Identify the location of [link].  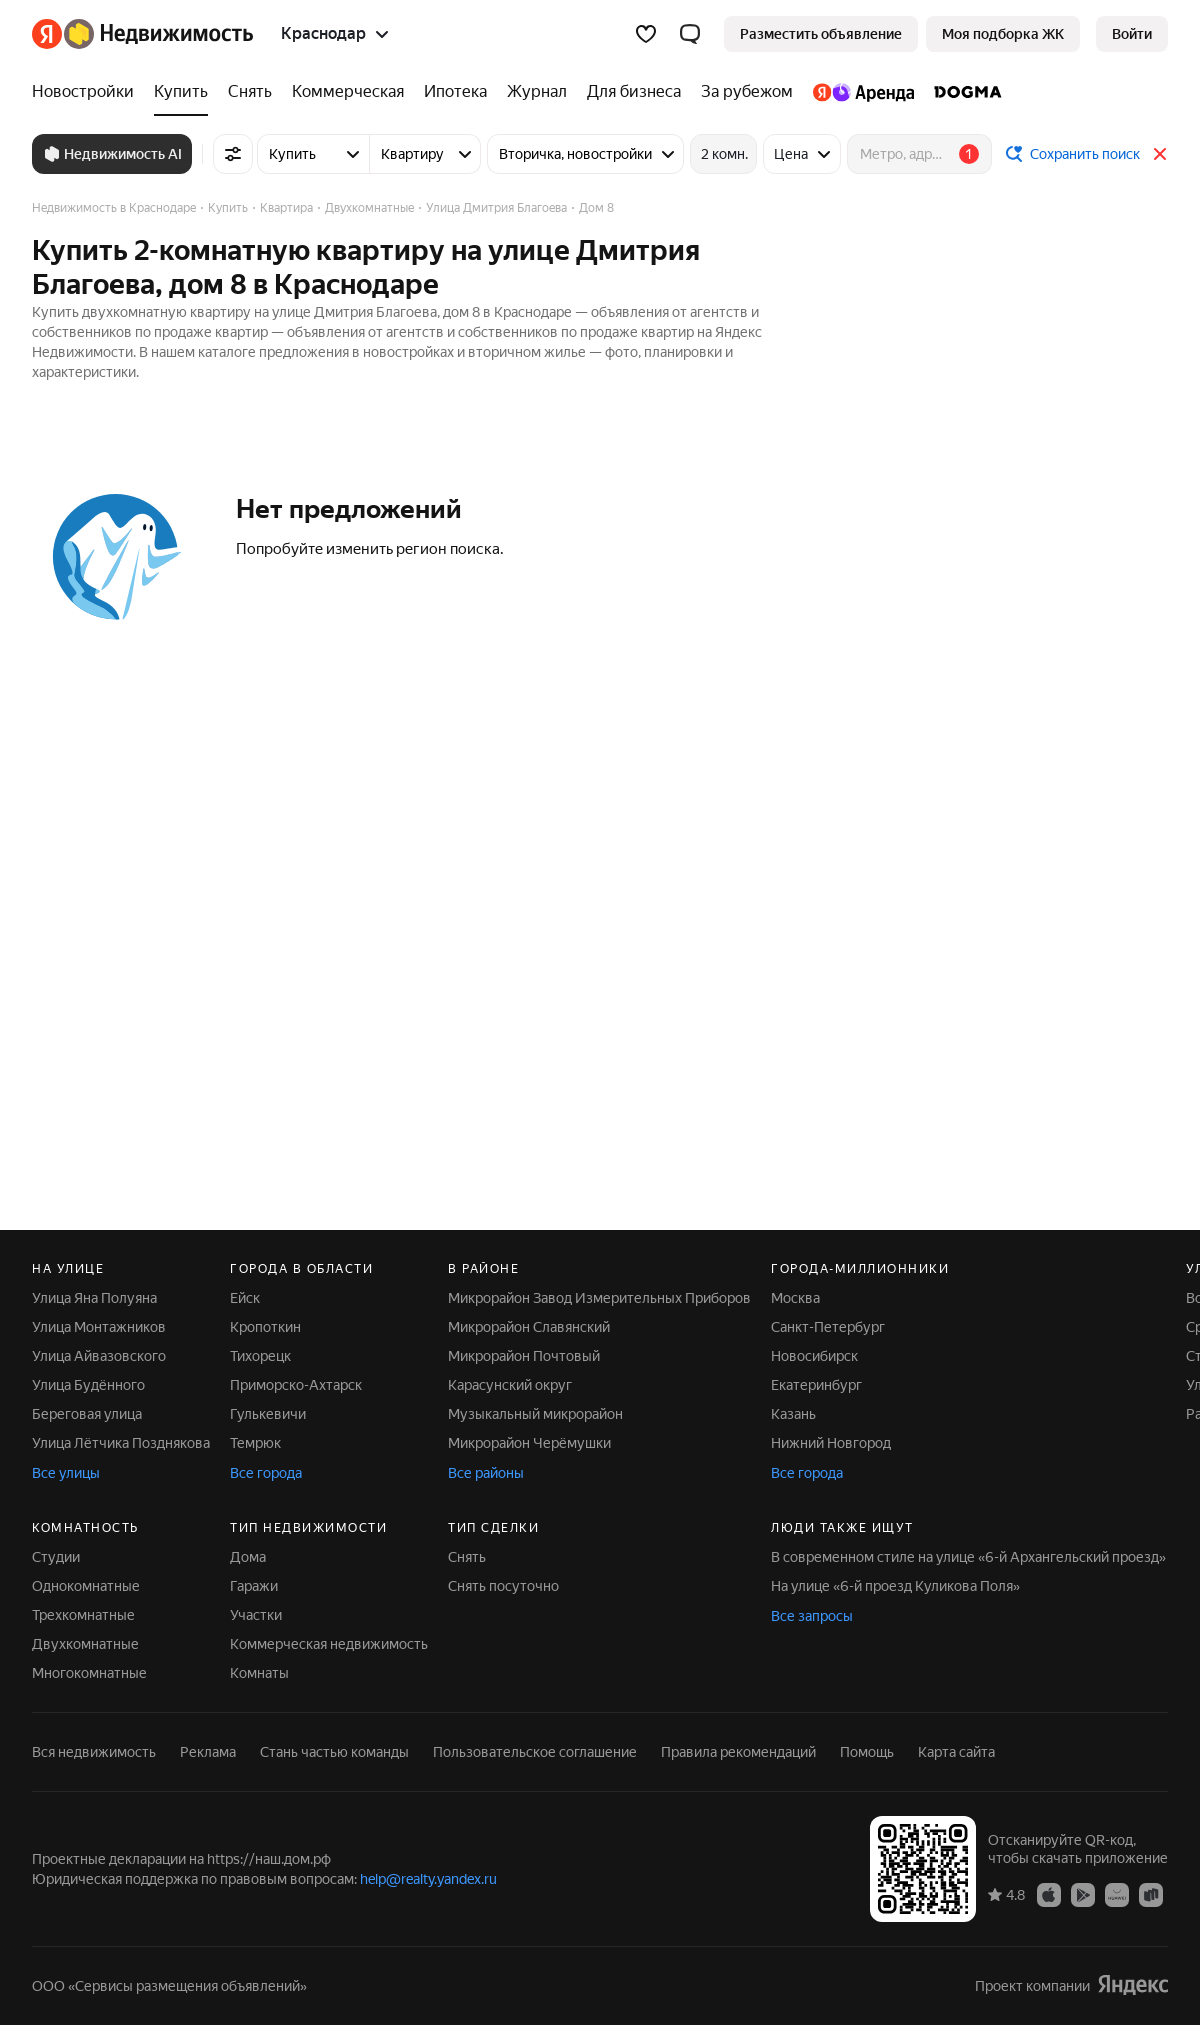
(1132, 34).